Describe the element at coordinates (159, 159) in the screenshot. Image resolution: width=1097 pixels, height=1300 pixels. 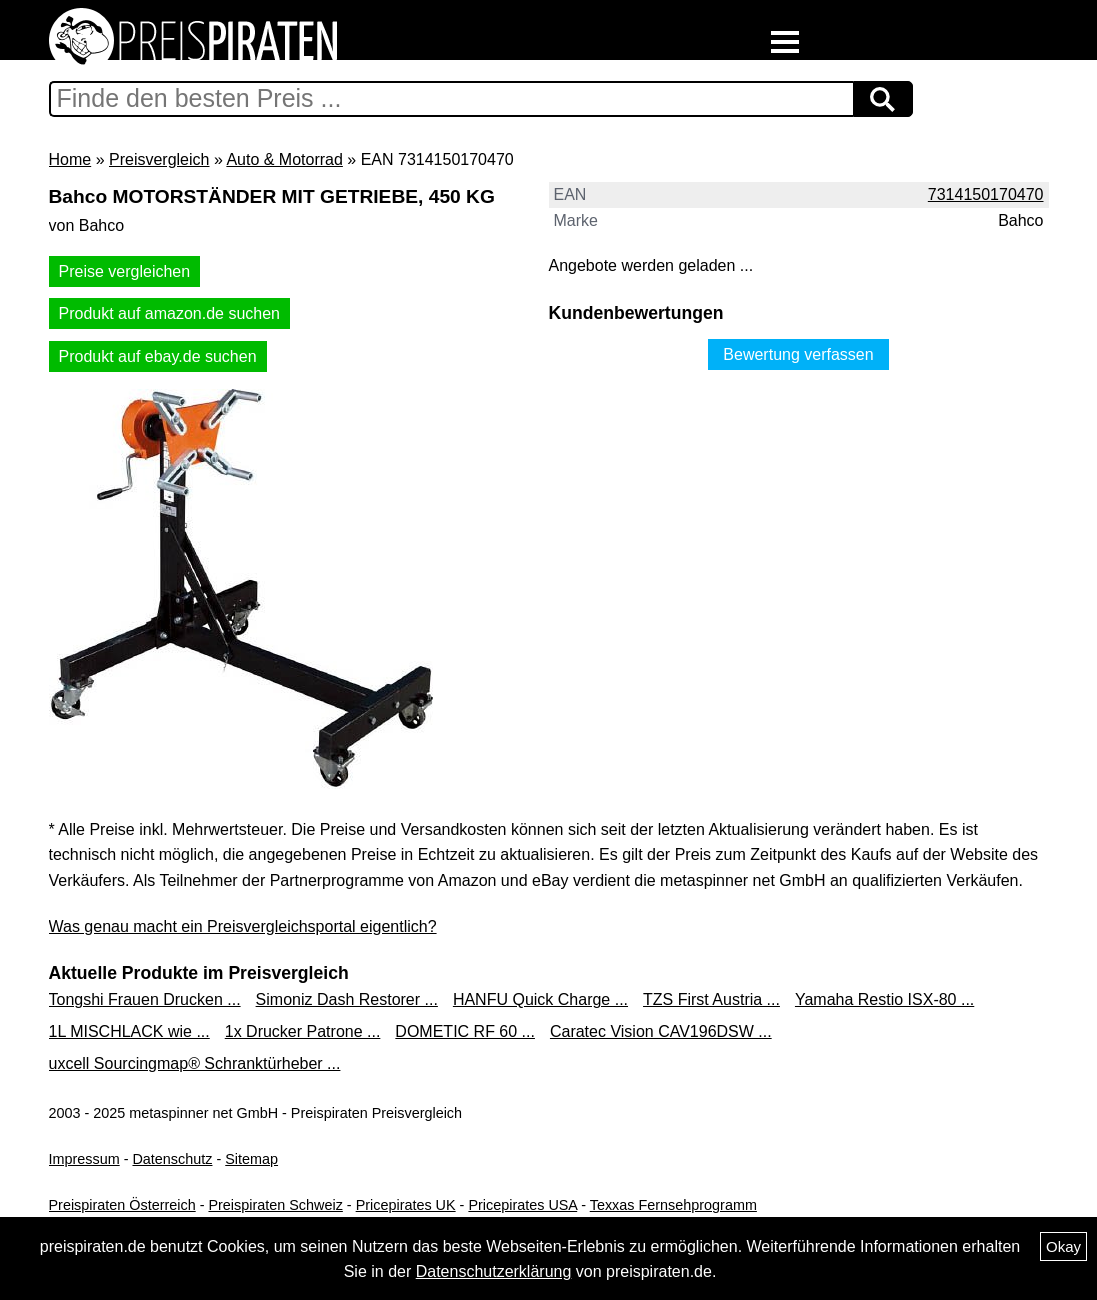
I see `Preisvergleich` at that location.